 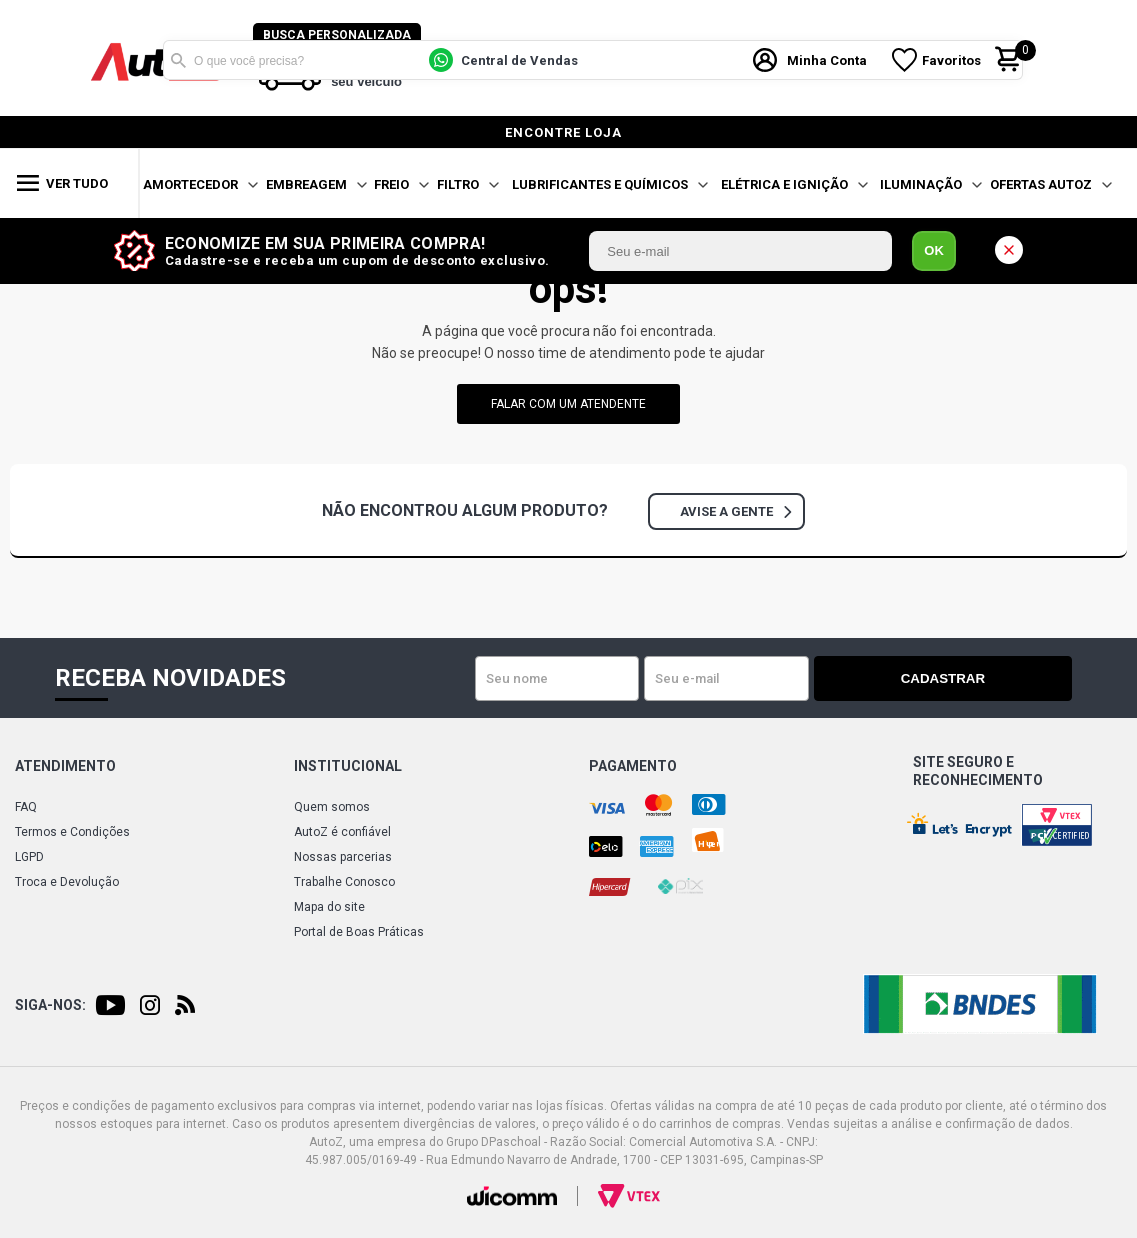 I want to click on Favoritos, so click(x=955, y=58).